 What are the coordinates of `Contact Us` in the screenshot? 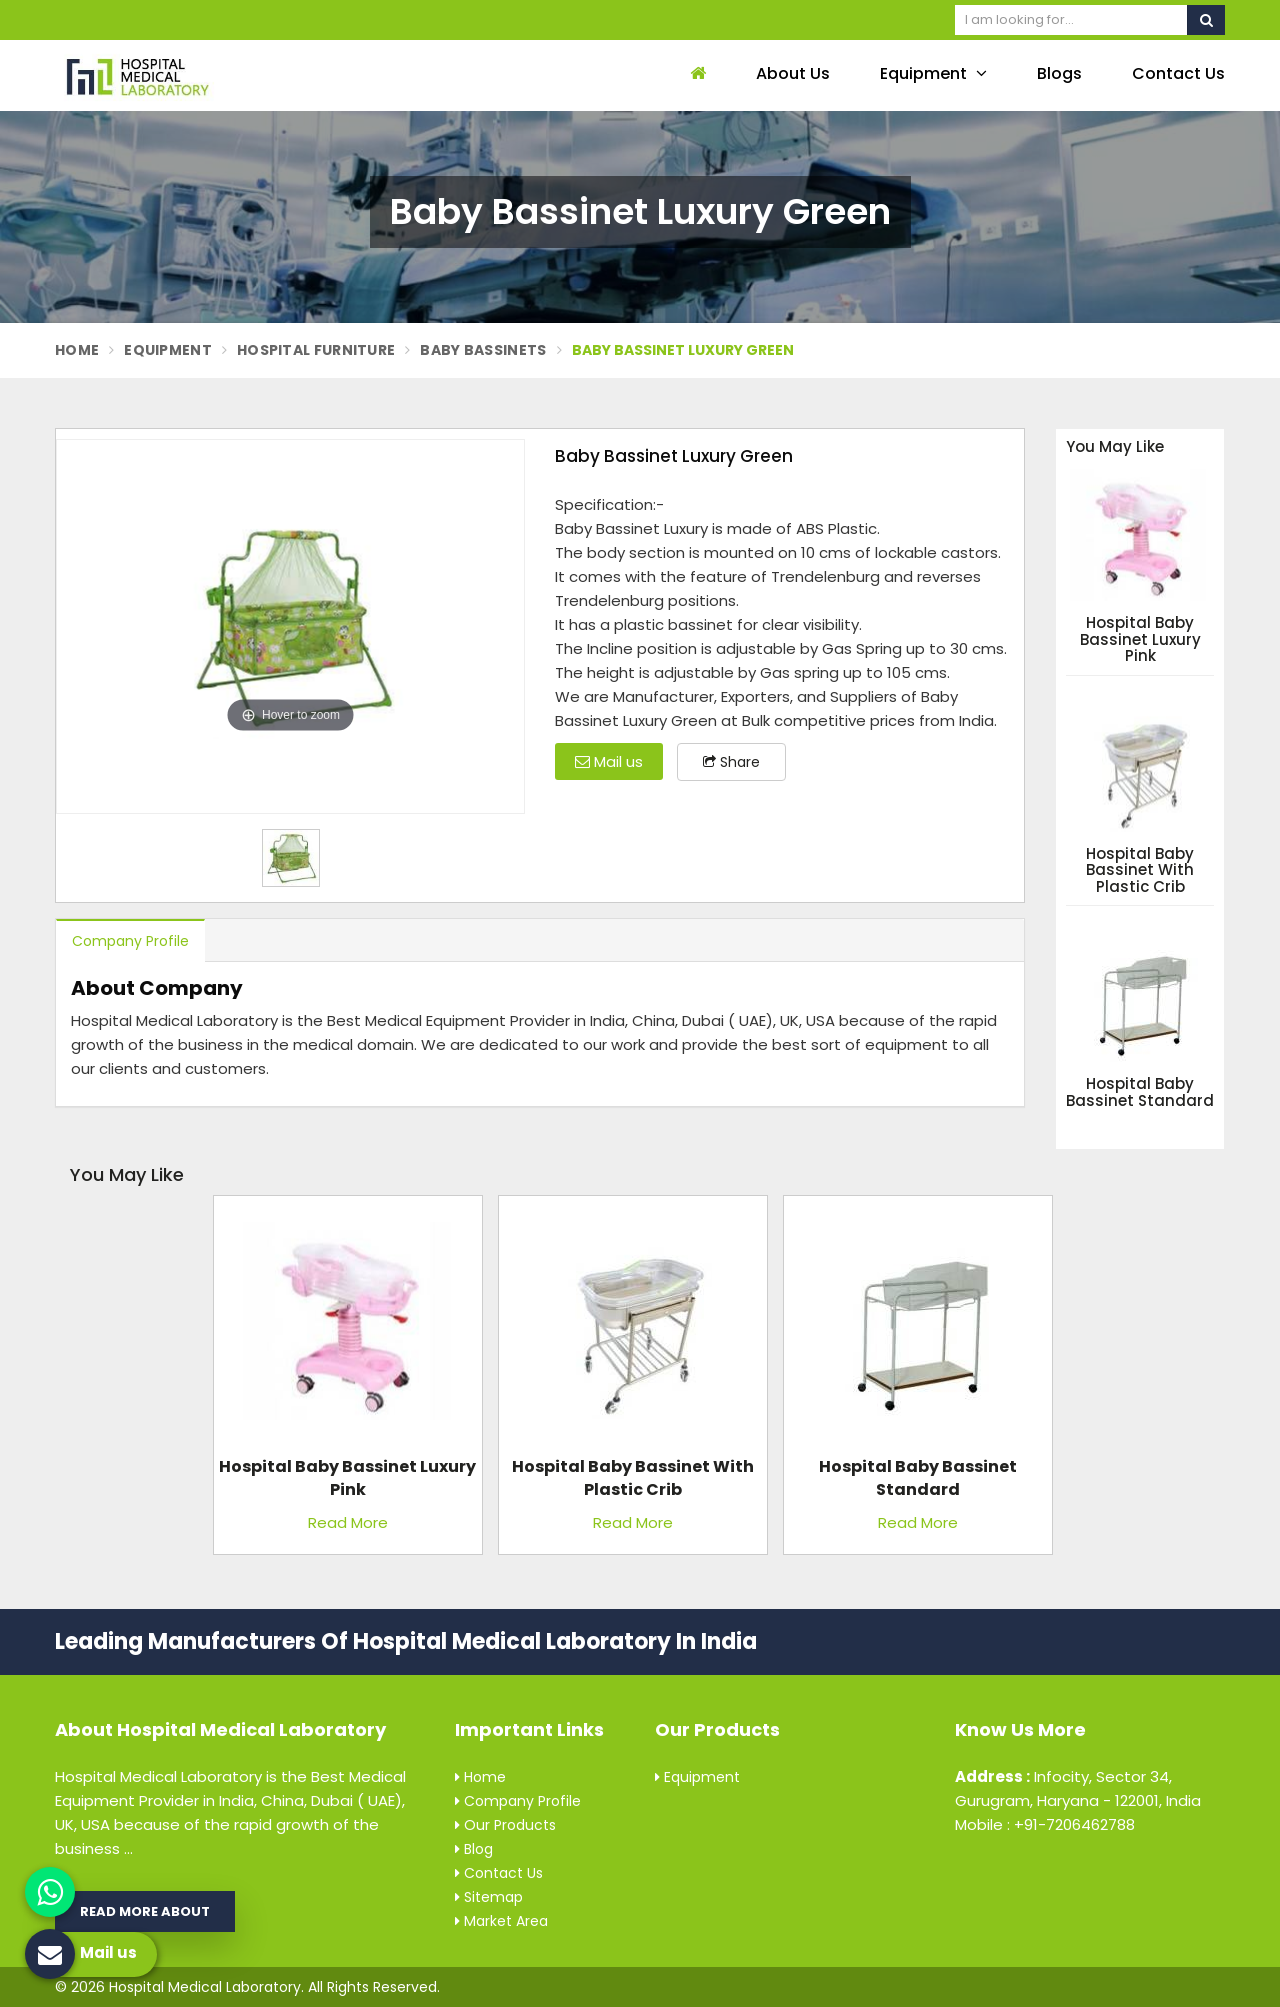 It's located at (1178, 73).